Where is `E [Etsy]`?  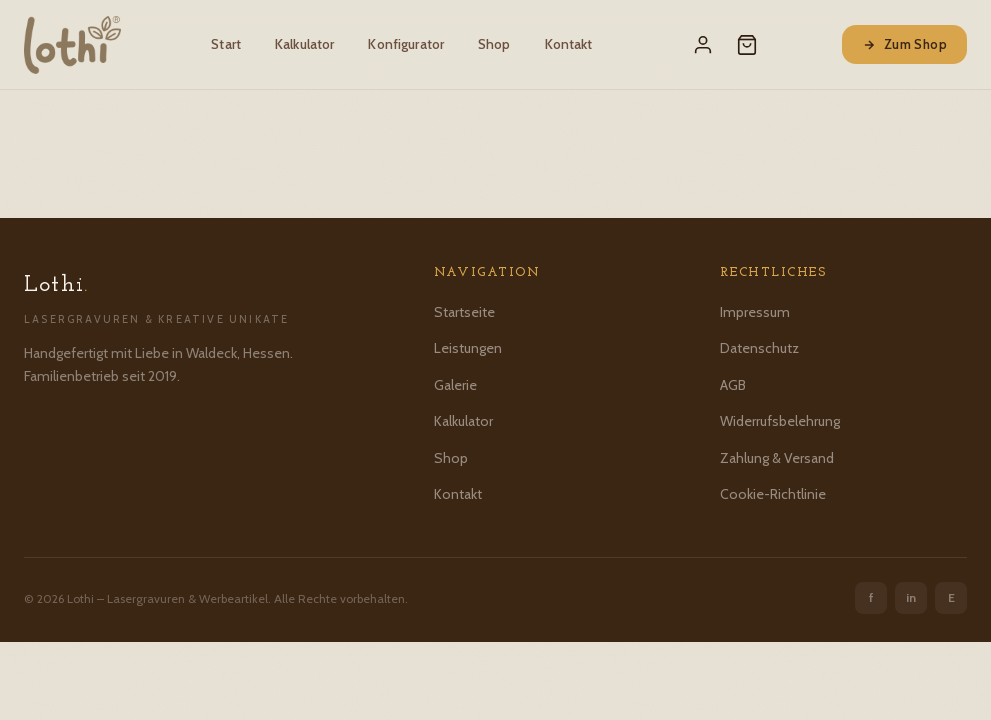
E [Etsy] is located at coordinates (951, 597).